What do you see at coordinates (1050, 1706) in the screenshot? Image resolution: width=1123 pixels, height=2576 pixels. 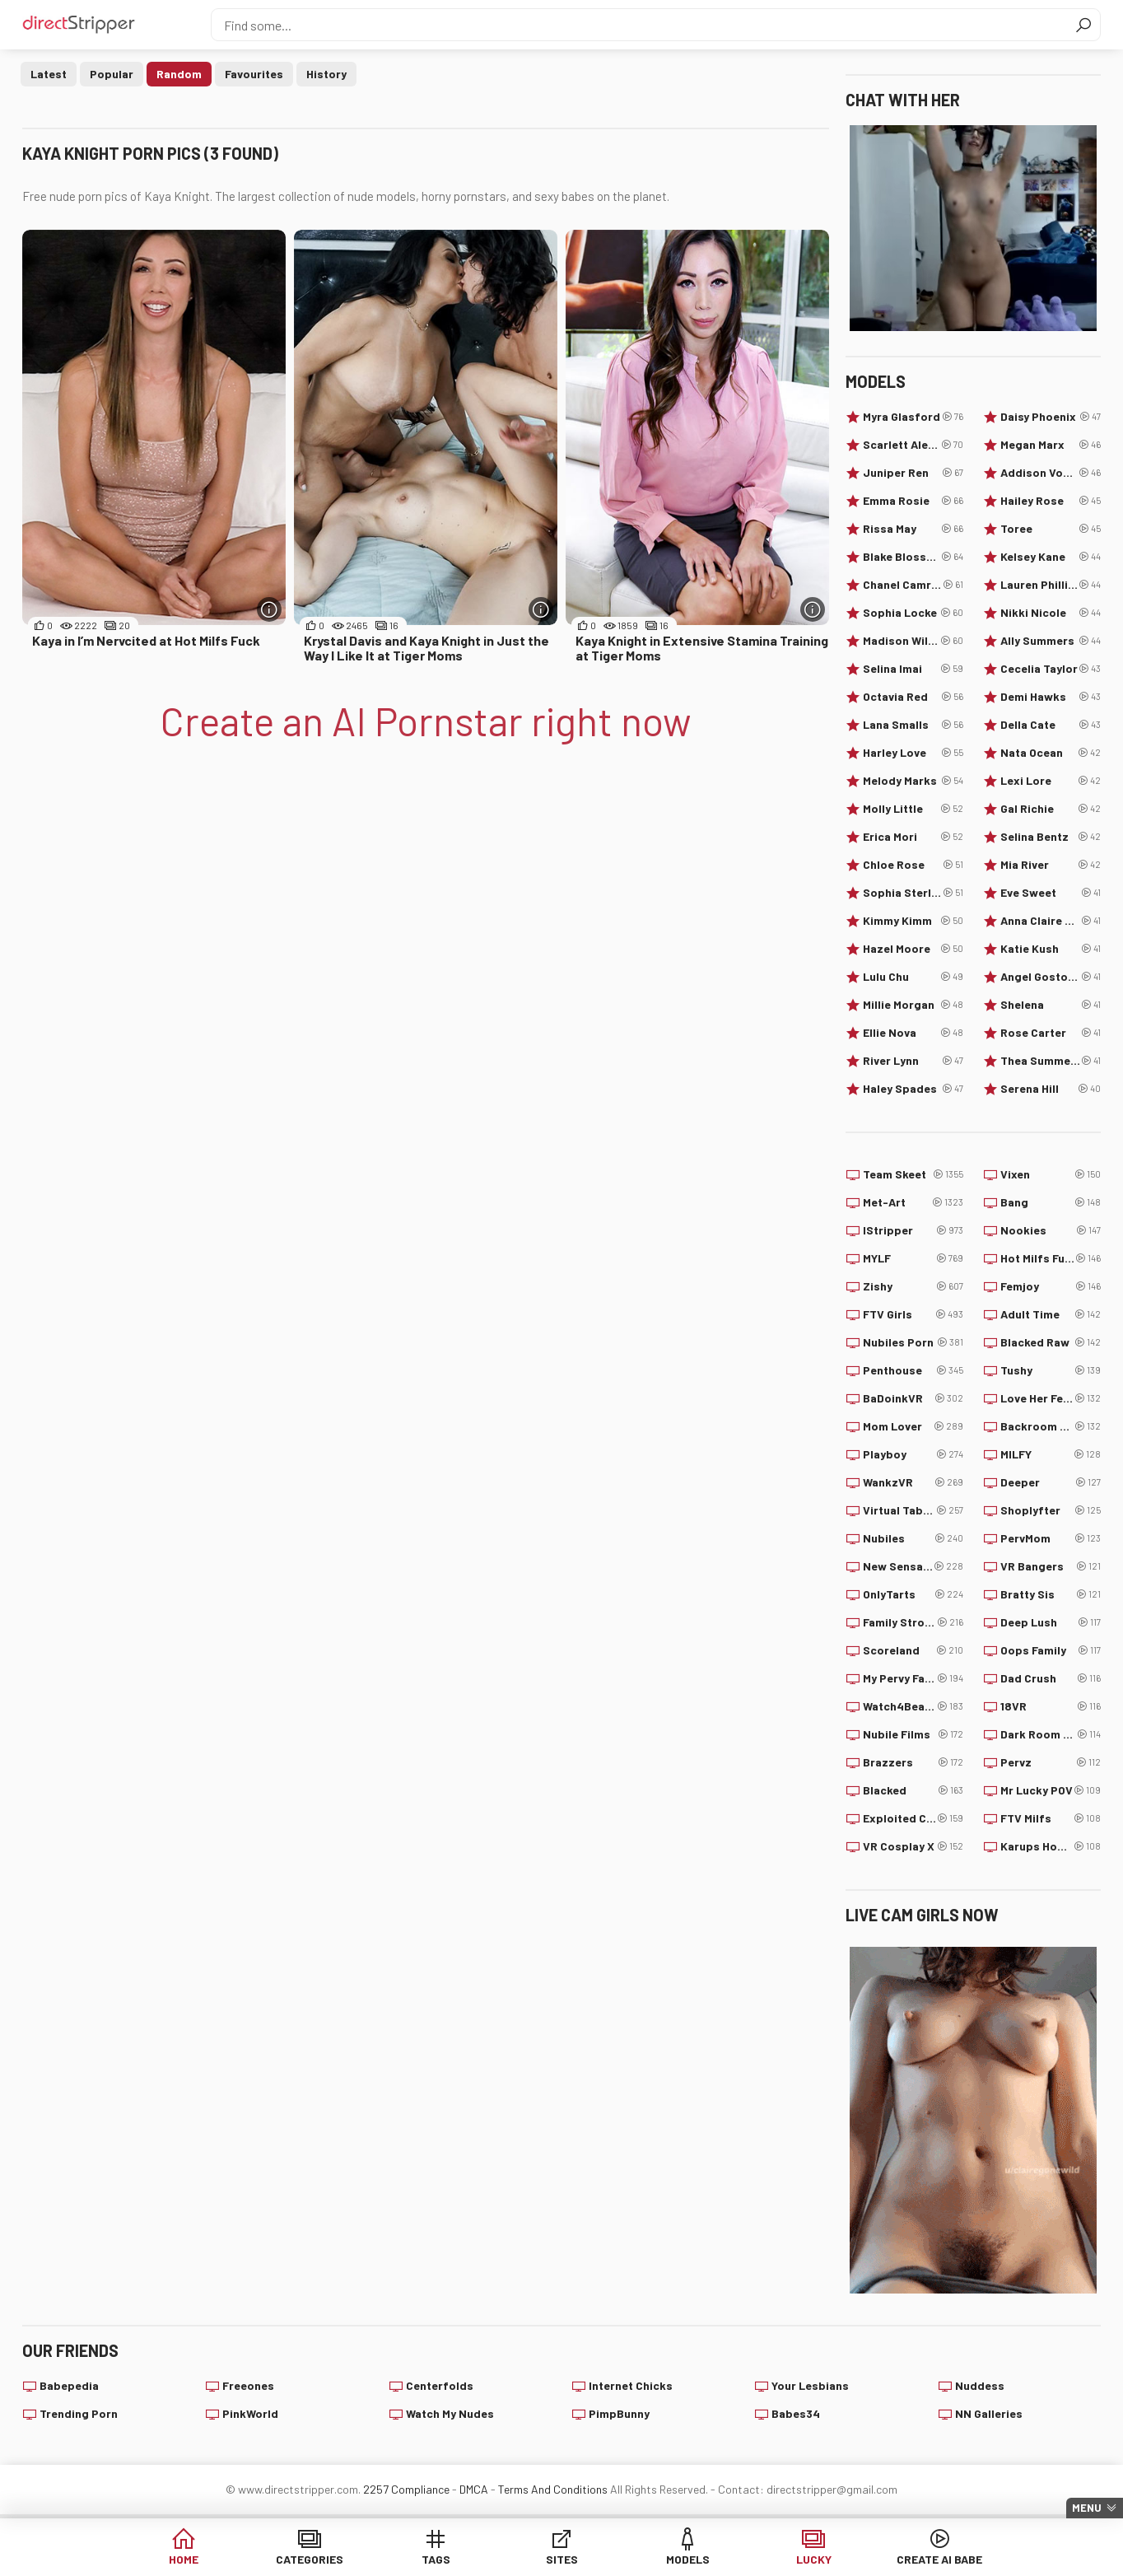 I see `18VR` at bounding box center [1050, 1706].